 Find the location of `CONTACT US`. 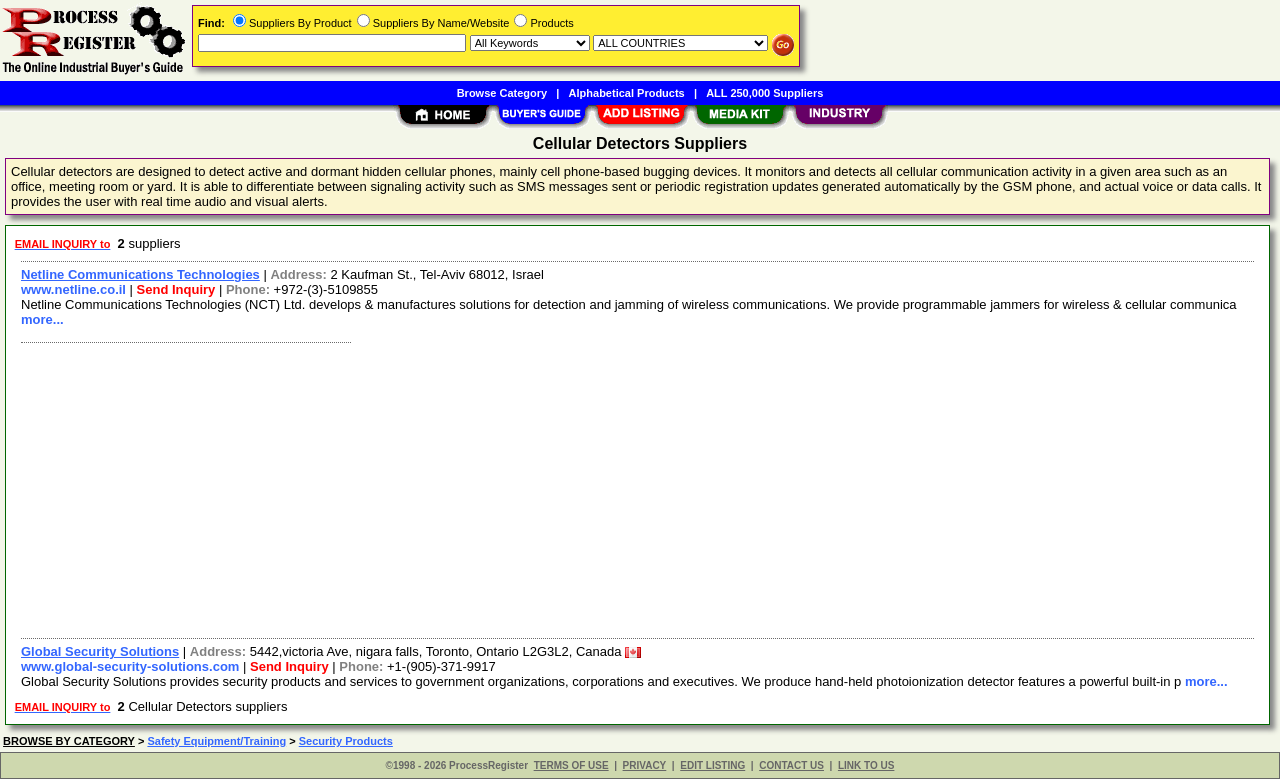

CONTACT US is located at coordinates (791, 765).